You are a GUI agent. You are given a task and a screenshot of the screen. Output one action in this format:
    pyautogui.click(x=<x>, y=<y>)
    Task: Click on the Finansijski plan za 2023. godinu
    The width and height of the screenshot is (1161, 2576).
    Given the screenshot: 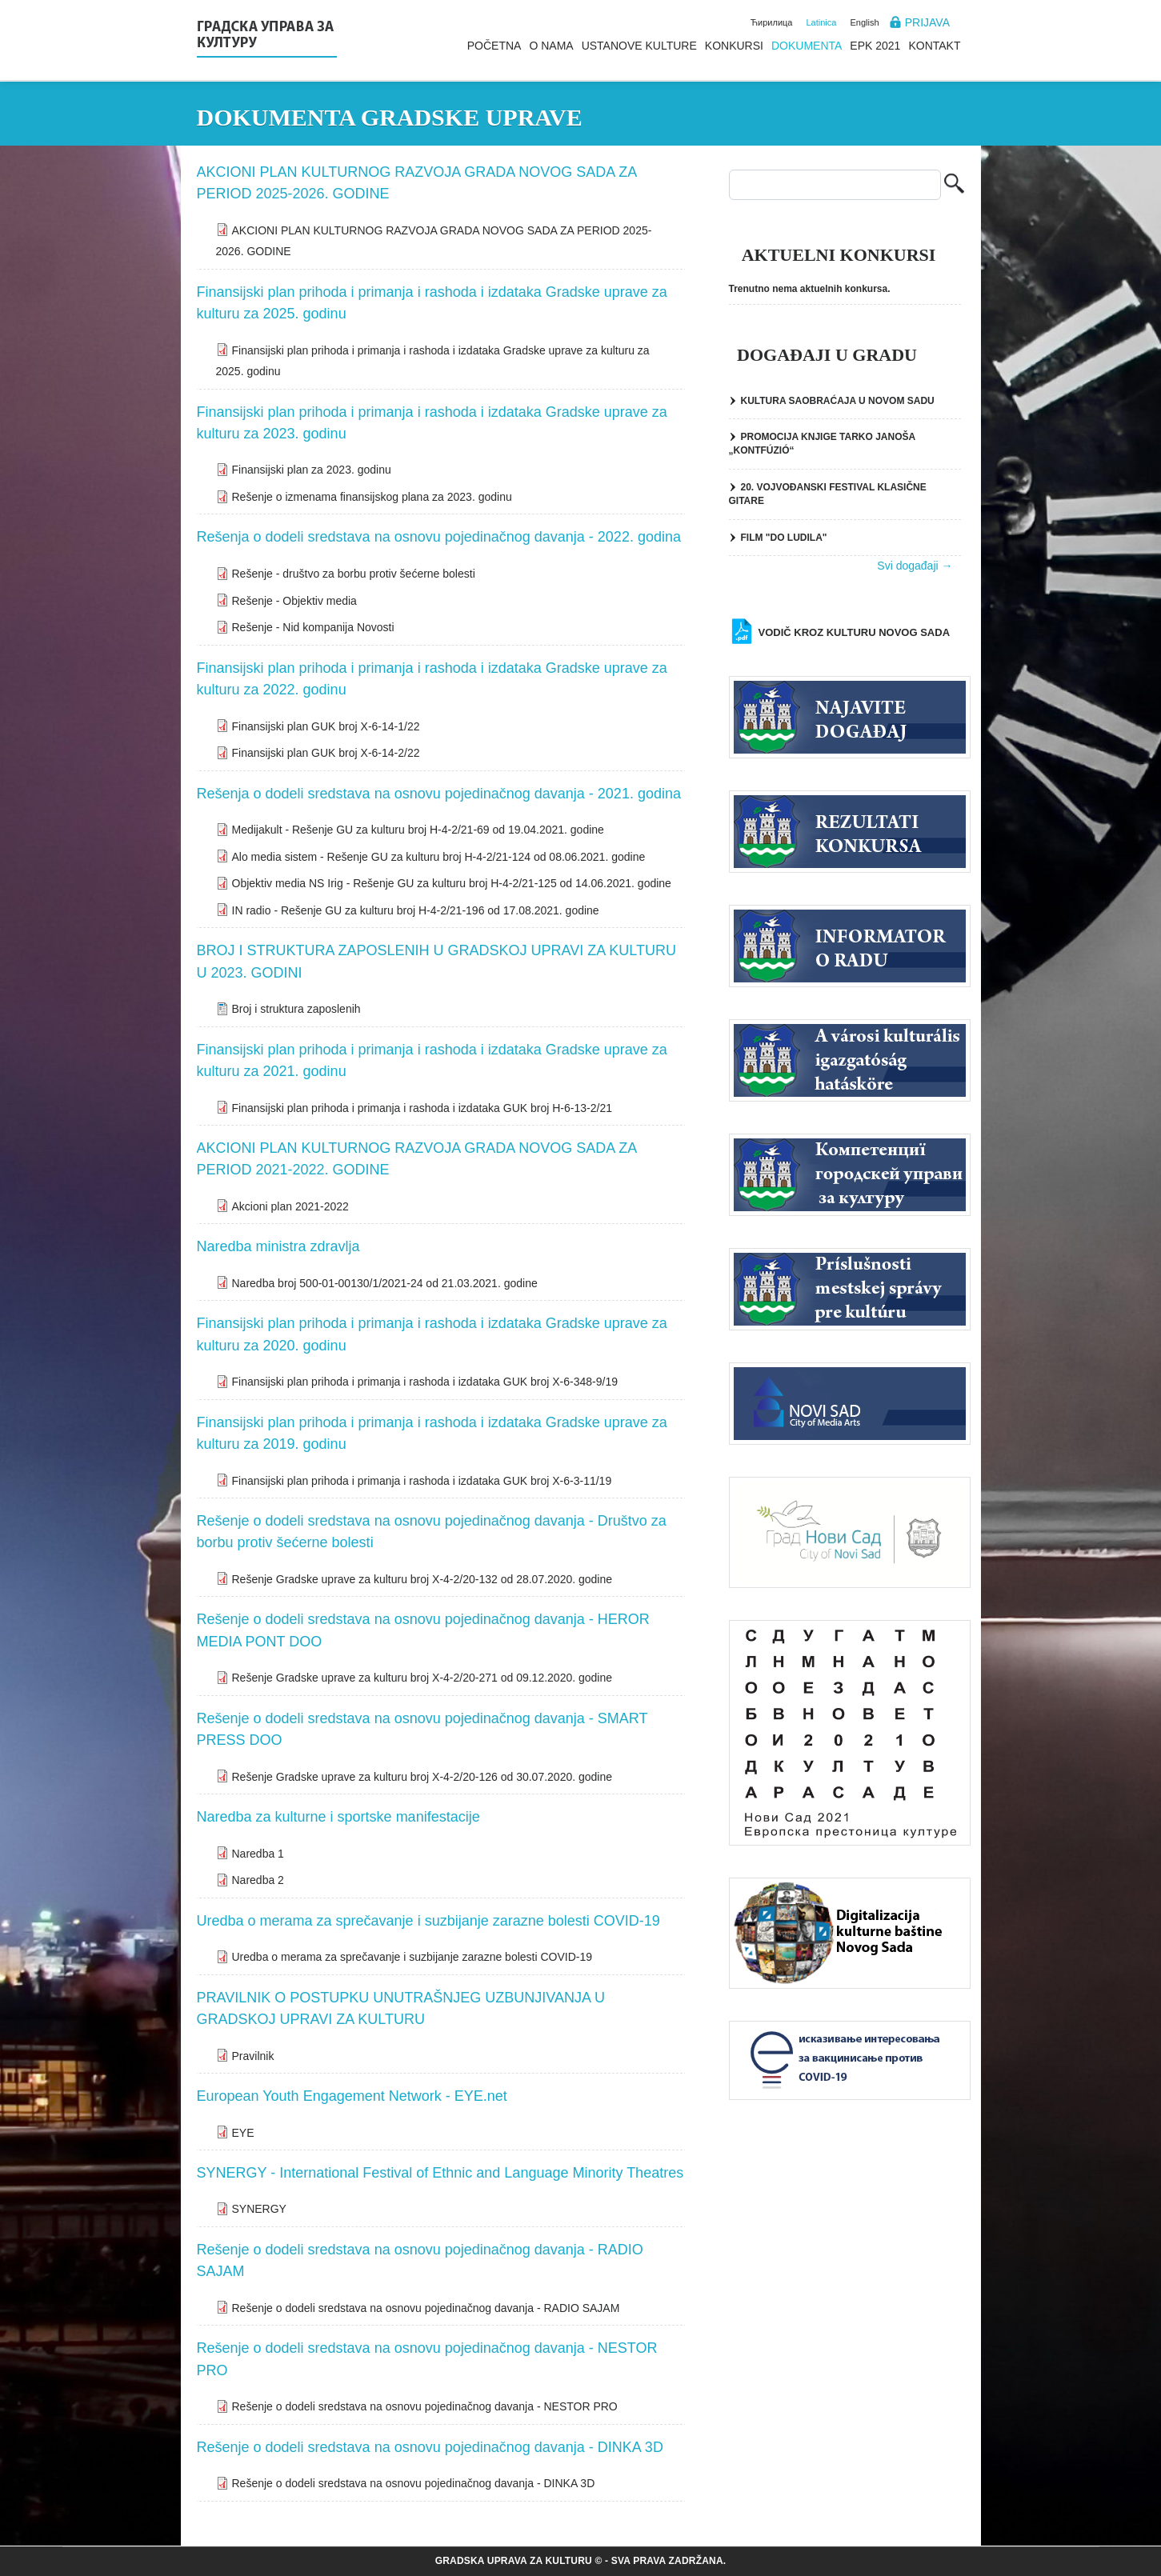 What is the action you would take?
    pyautogui.click(x=311, y=469)
    